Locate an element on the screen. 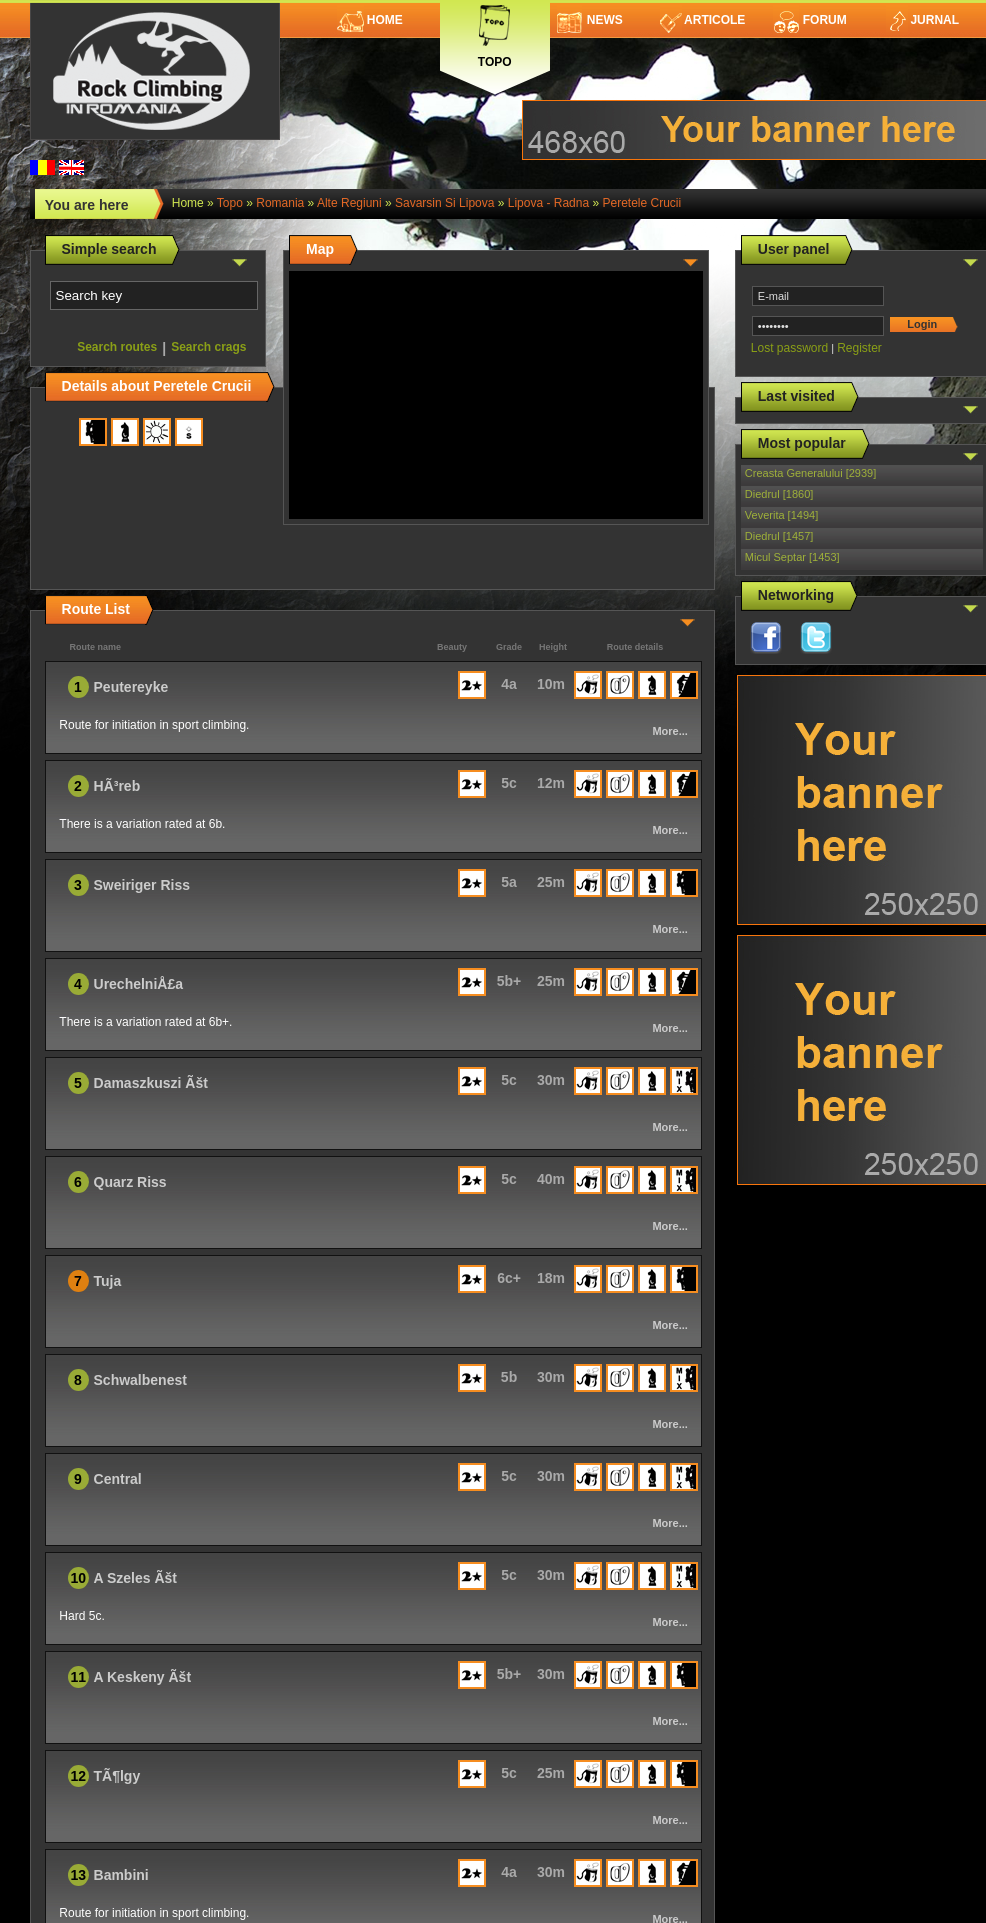 The width and height of the screenshot is (986, 1923). Central is located at coordinates (118, 1479).